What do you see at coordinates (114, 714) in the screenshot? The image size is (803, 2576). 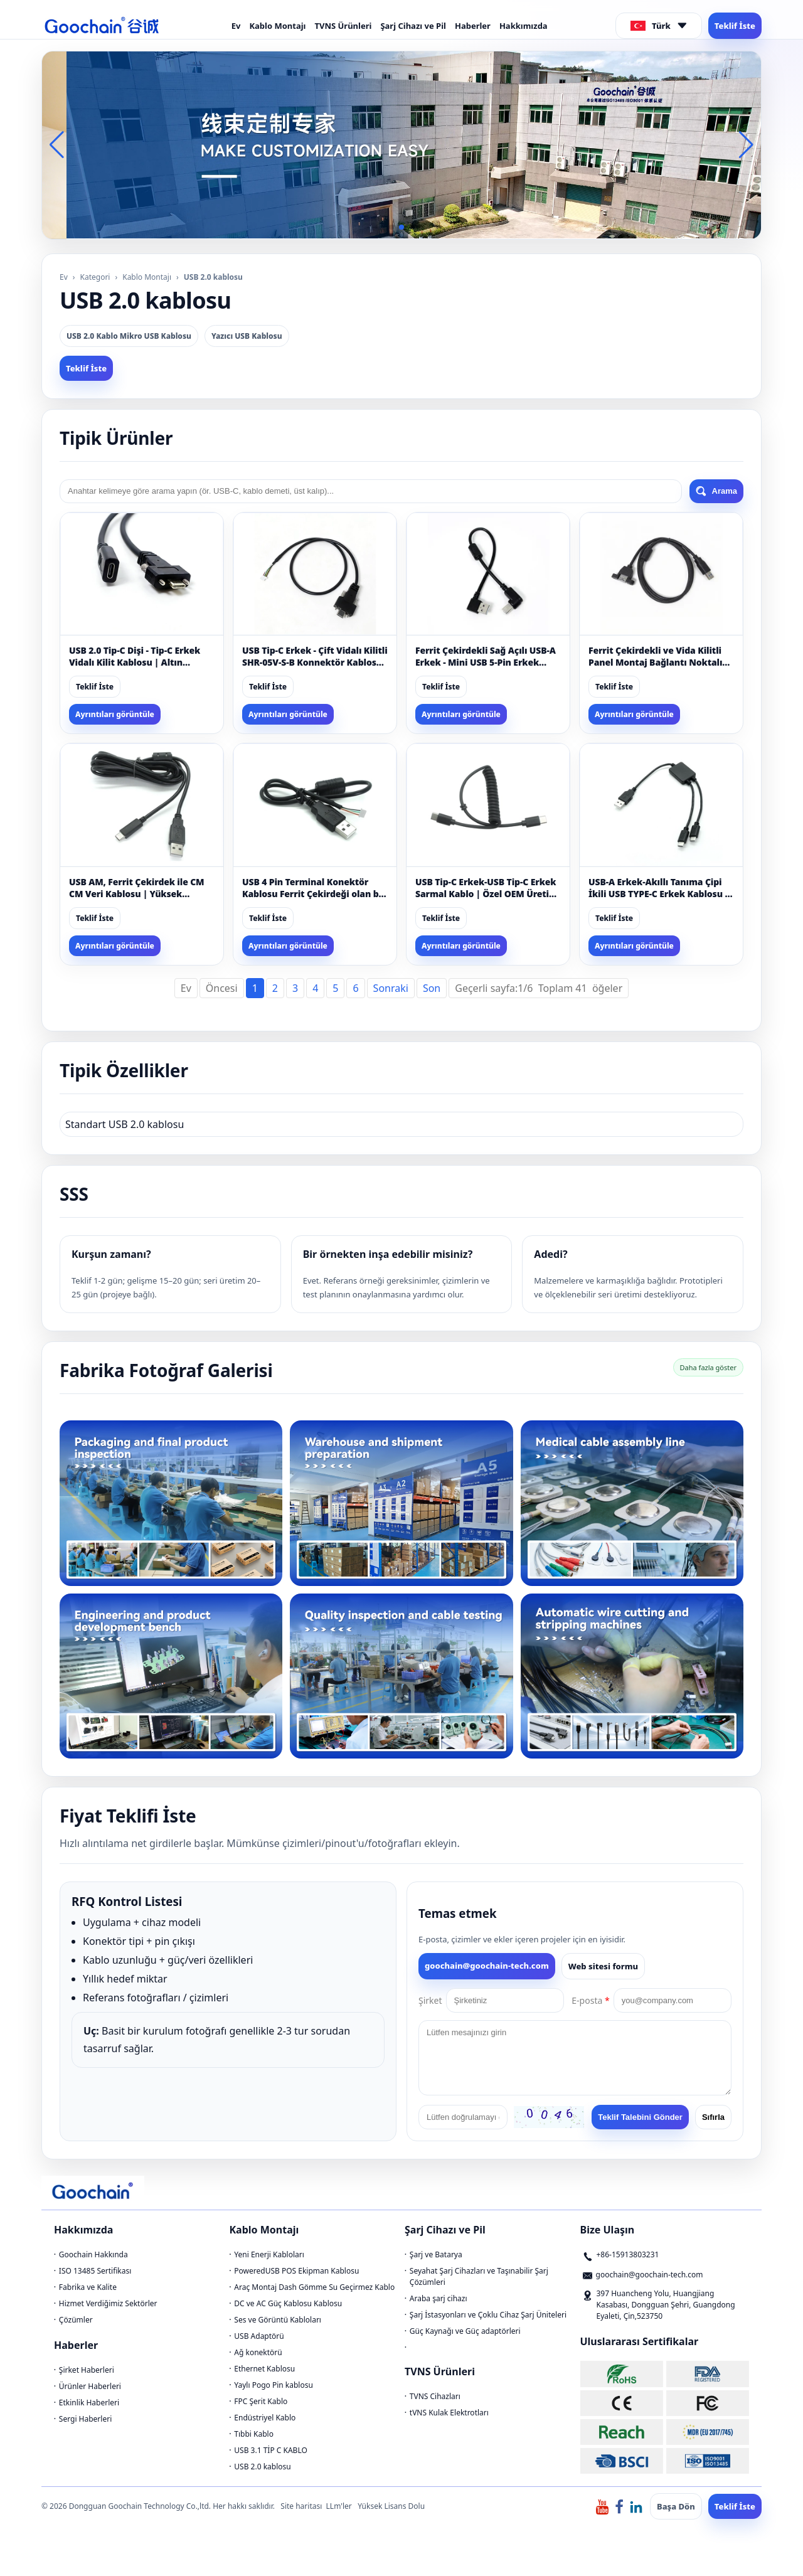 I see `Ayrıntıları görüntüle` at bounding box center [114, 714].